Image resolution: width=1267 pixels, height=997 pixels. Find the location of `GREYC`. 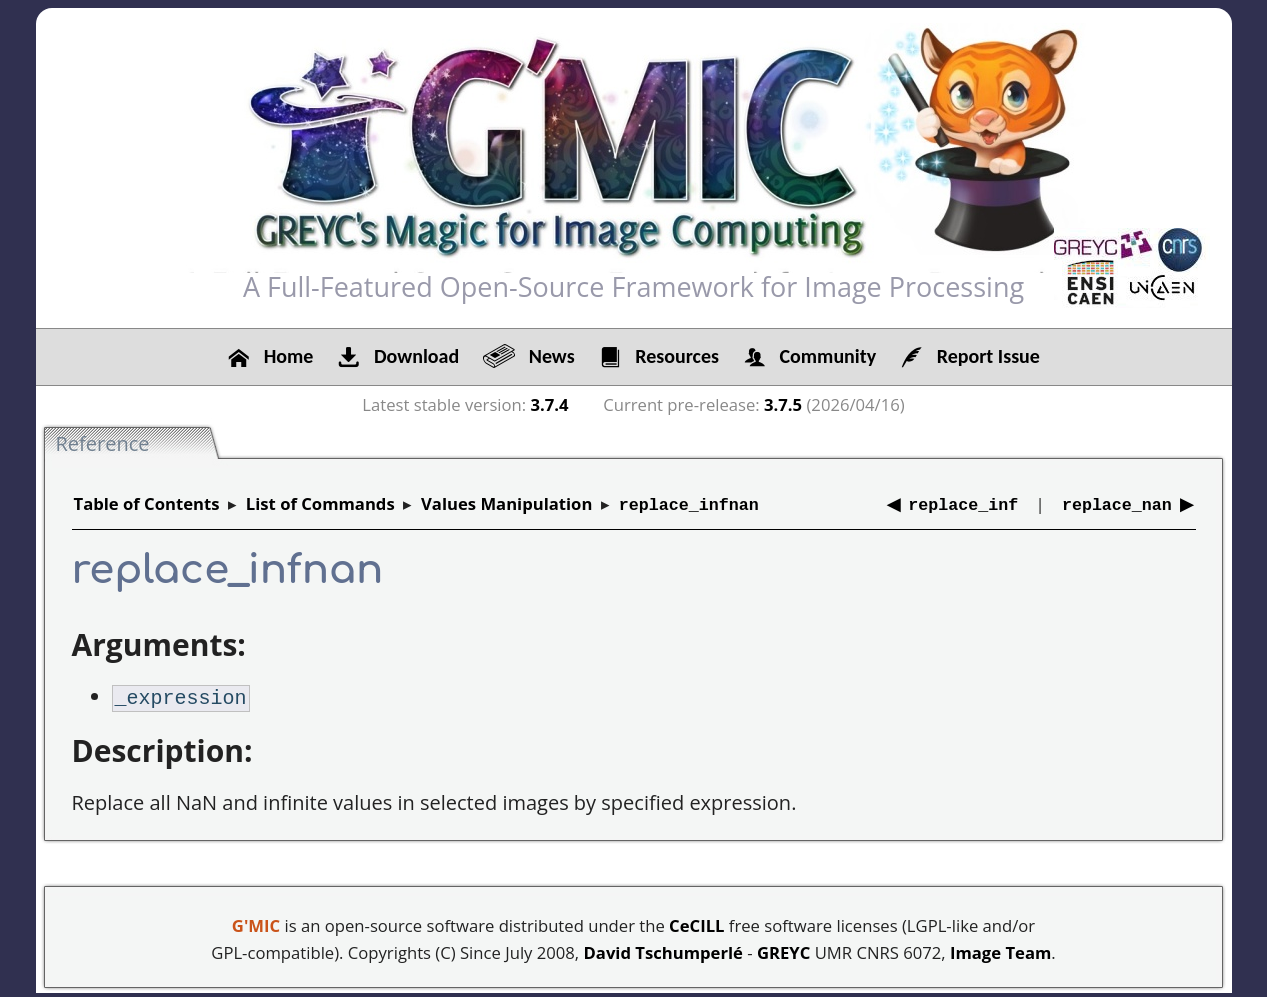

GREYC is located at coordinates (783, 948).